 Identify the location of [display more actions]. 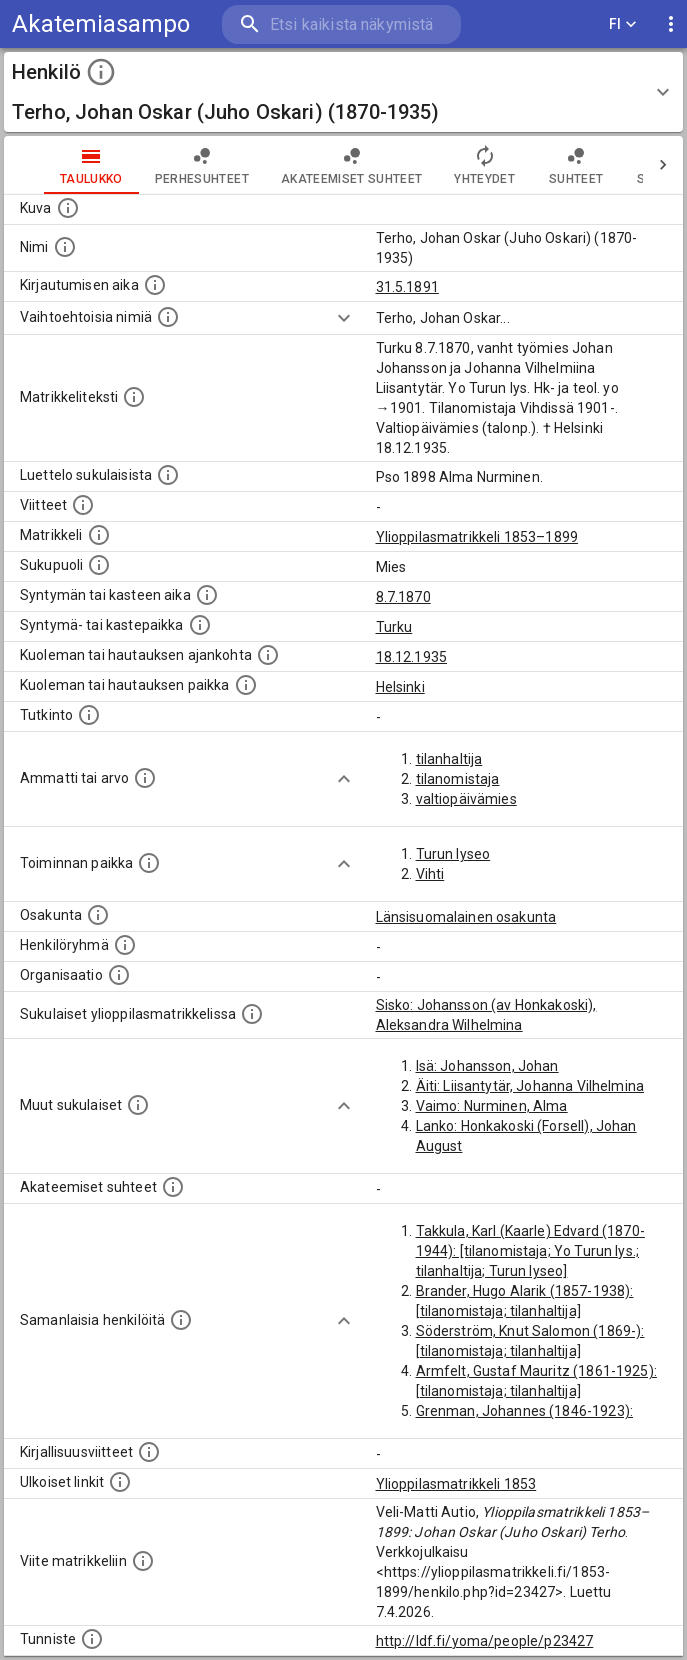
(671, 24).